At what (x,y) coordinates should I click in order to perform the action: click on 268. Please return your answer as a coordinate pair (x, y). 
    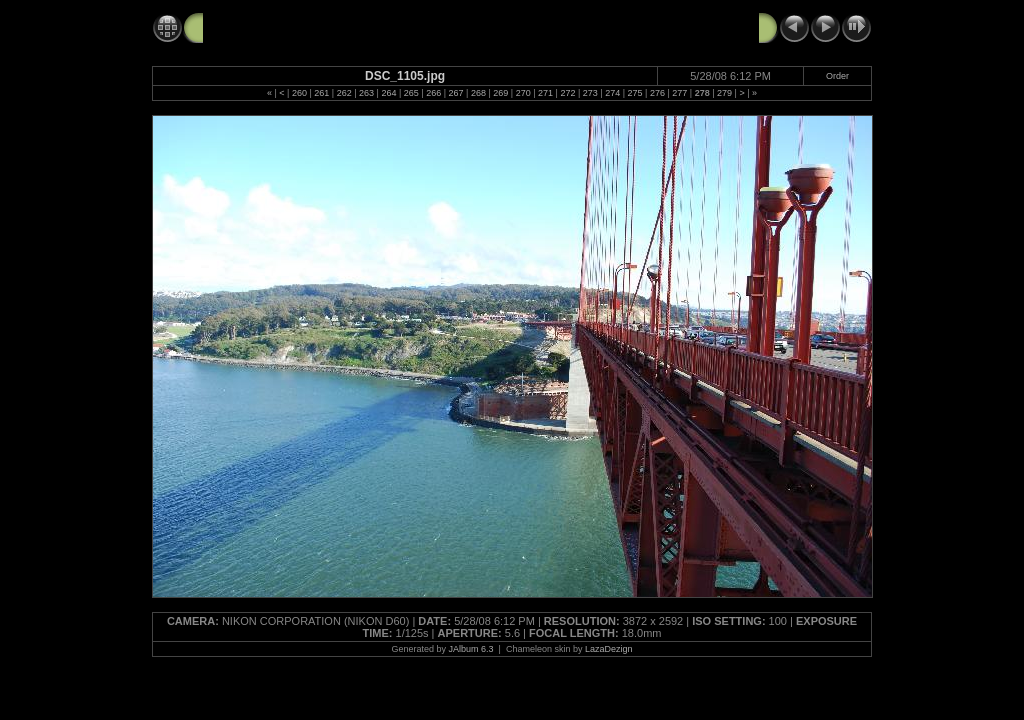
    Looking at the image, I should click on (478, 93).